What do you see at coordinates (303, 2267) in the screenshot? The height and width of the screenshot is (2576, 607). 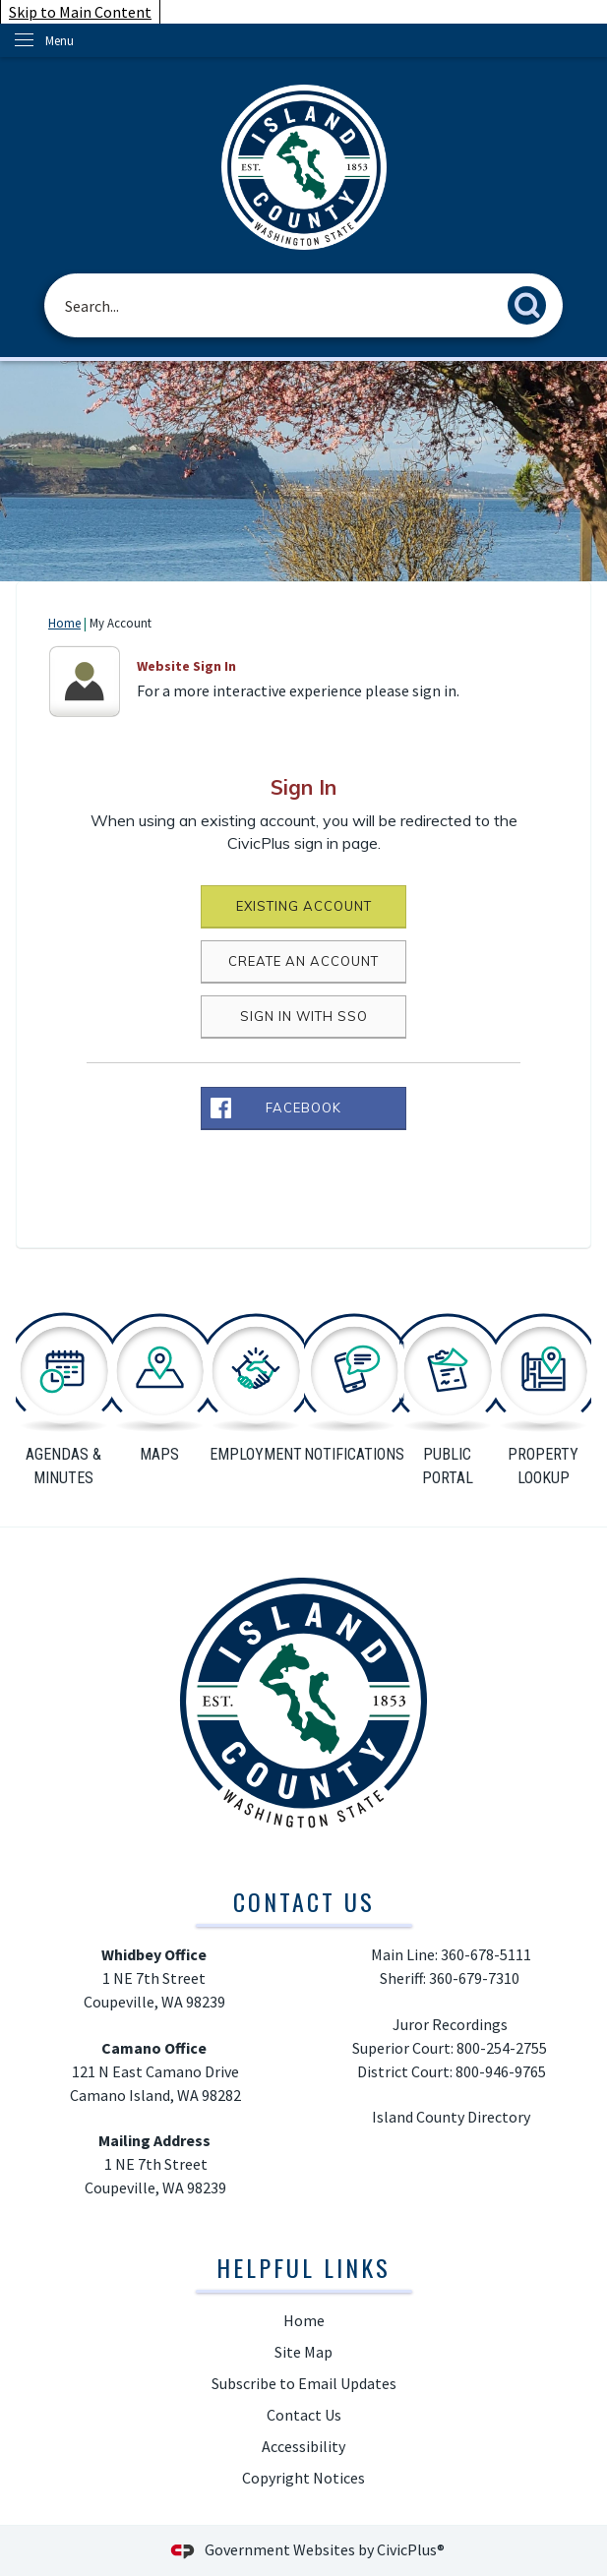 I see `Helpful Links` at bounding box center [303, 2267].